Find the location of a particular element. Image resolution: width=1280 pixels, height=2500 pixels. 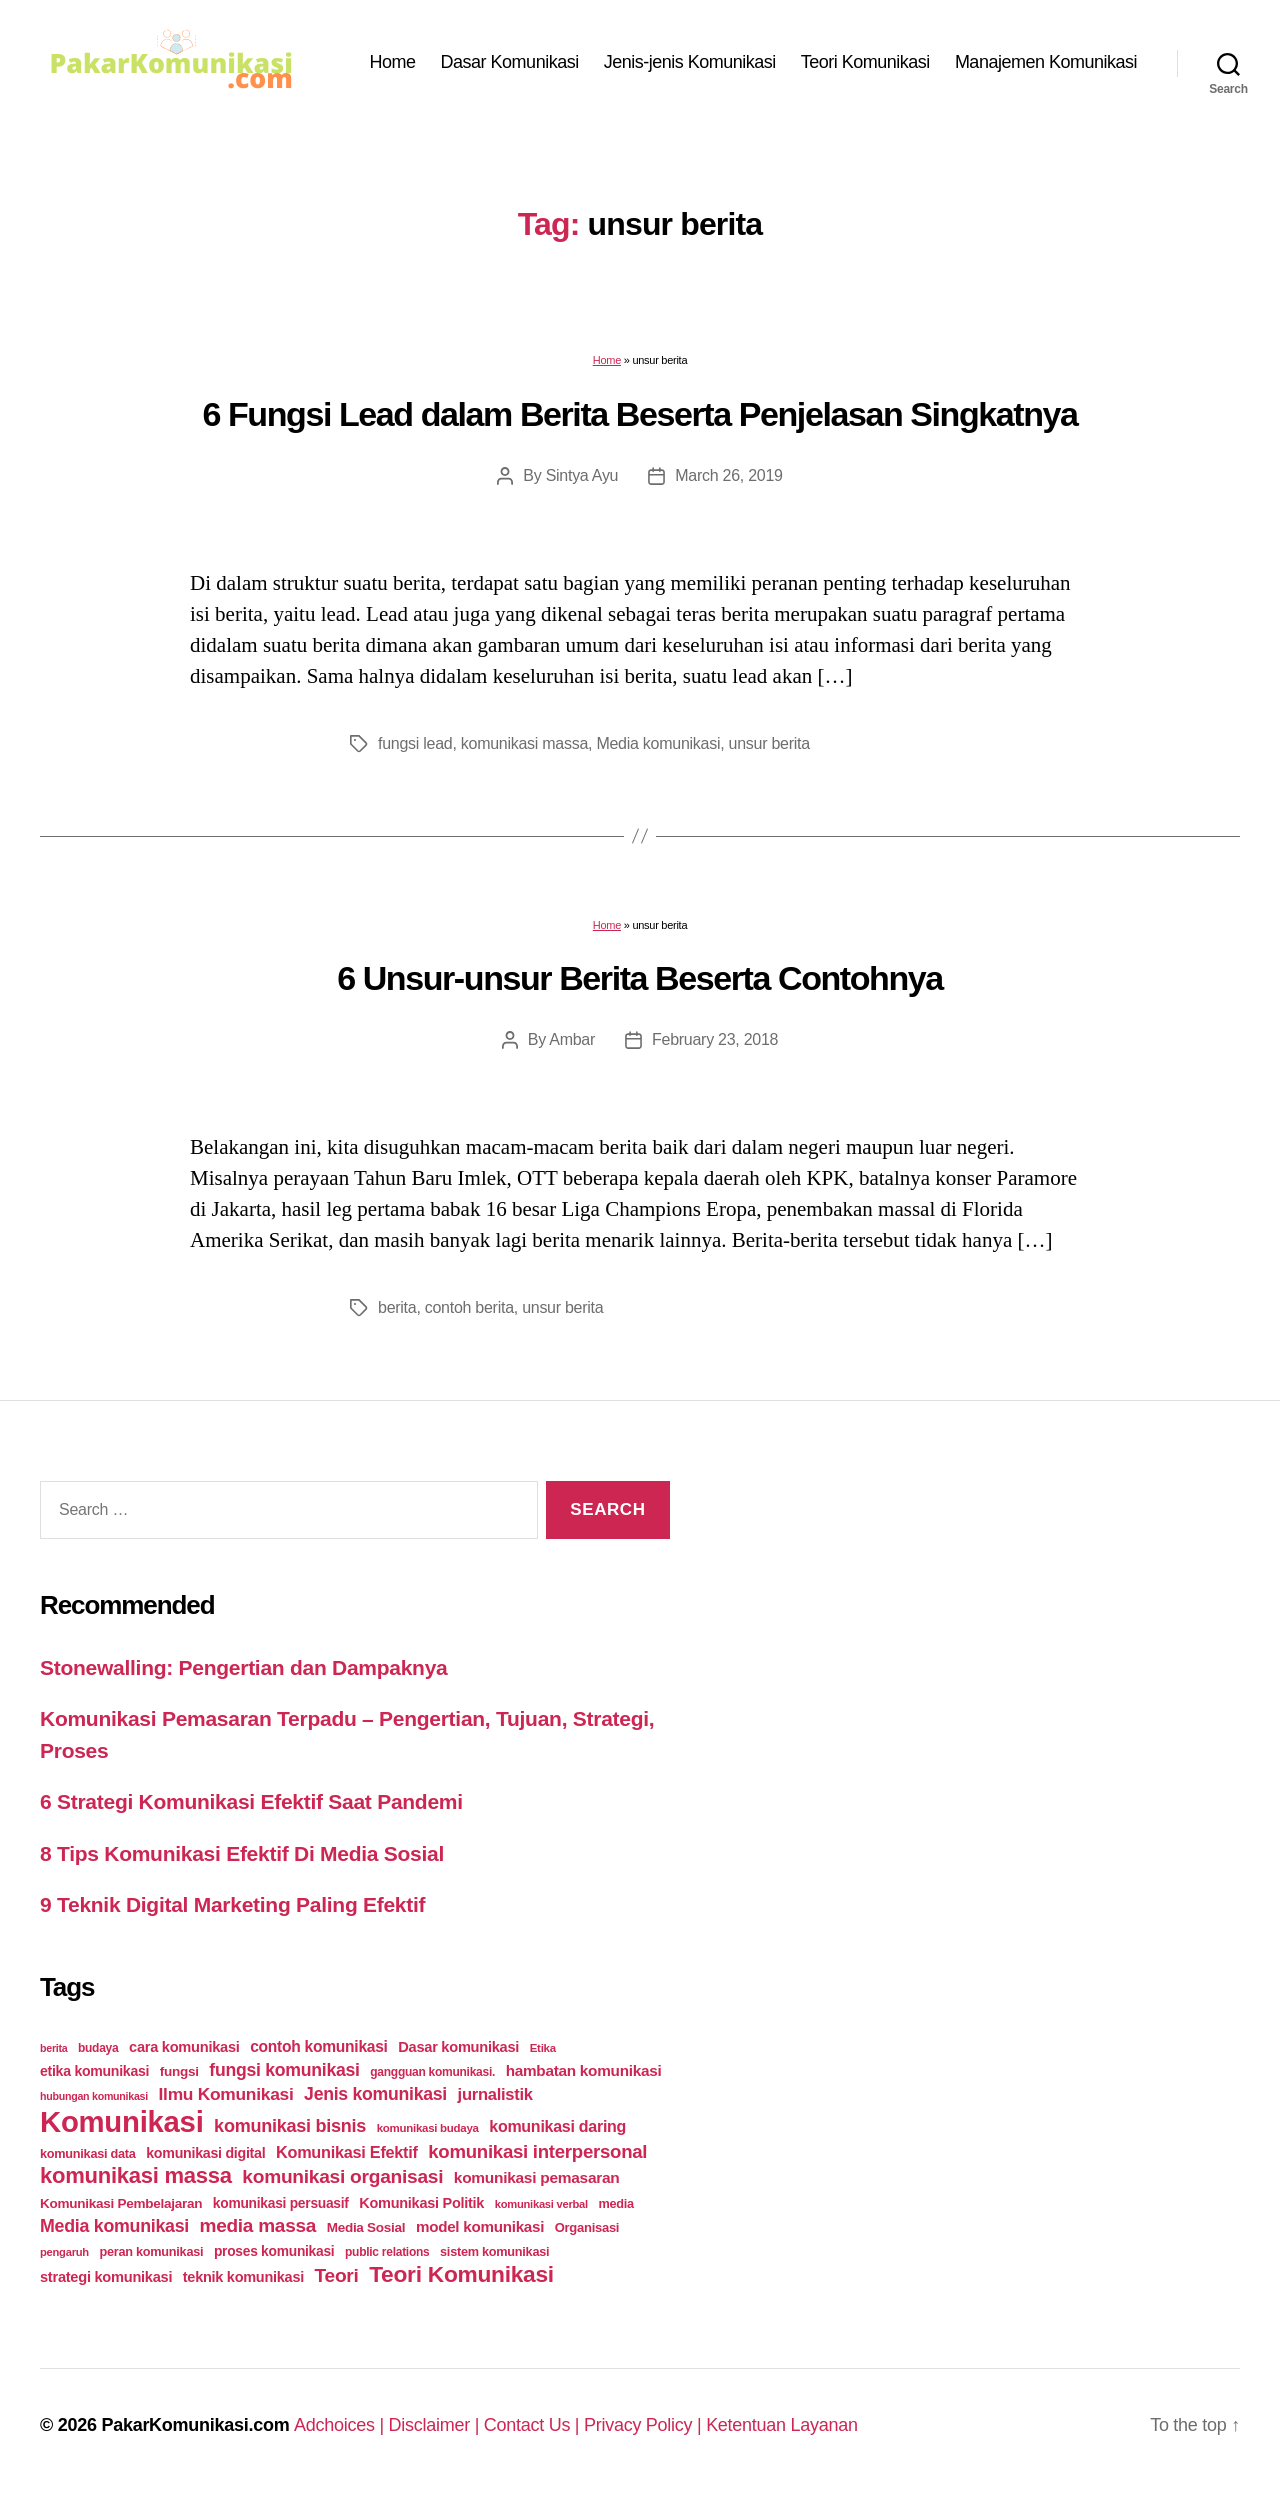

Jenis-jenis Komunikasi is located at coordinates (690, 62).